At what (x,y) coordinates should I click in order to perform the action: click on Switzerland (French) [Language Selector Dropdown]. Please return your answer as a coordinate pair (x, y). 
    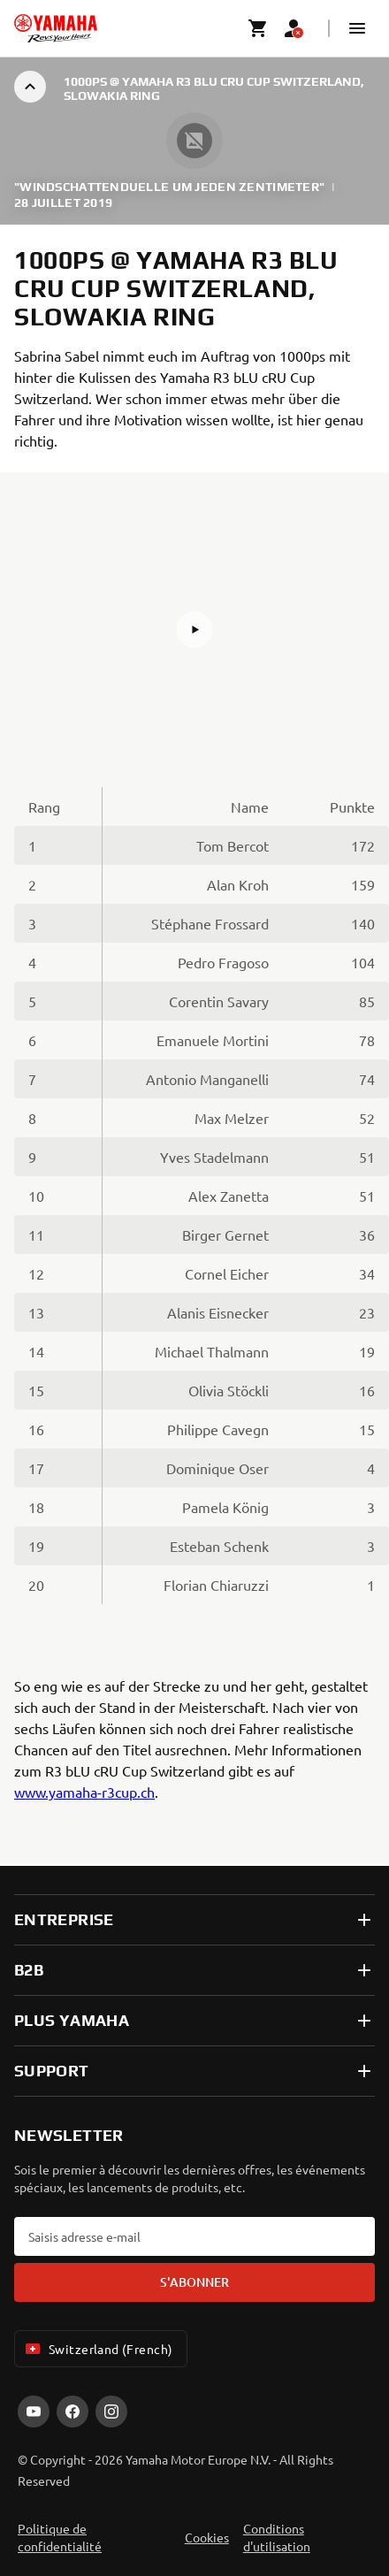
    Looking at the image, I should click on (97, 2348).